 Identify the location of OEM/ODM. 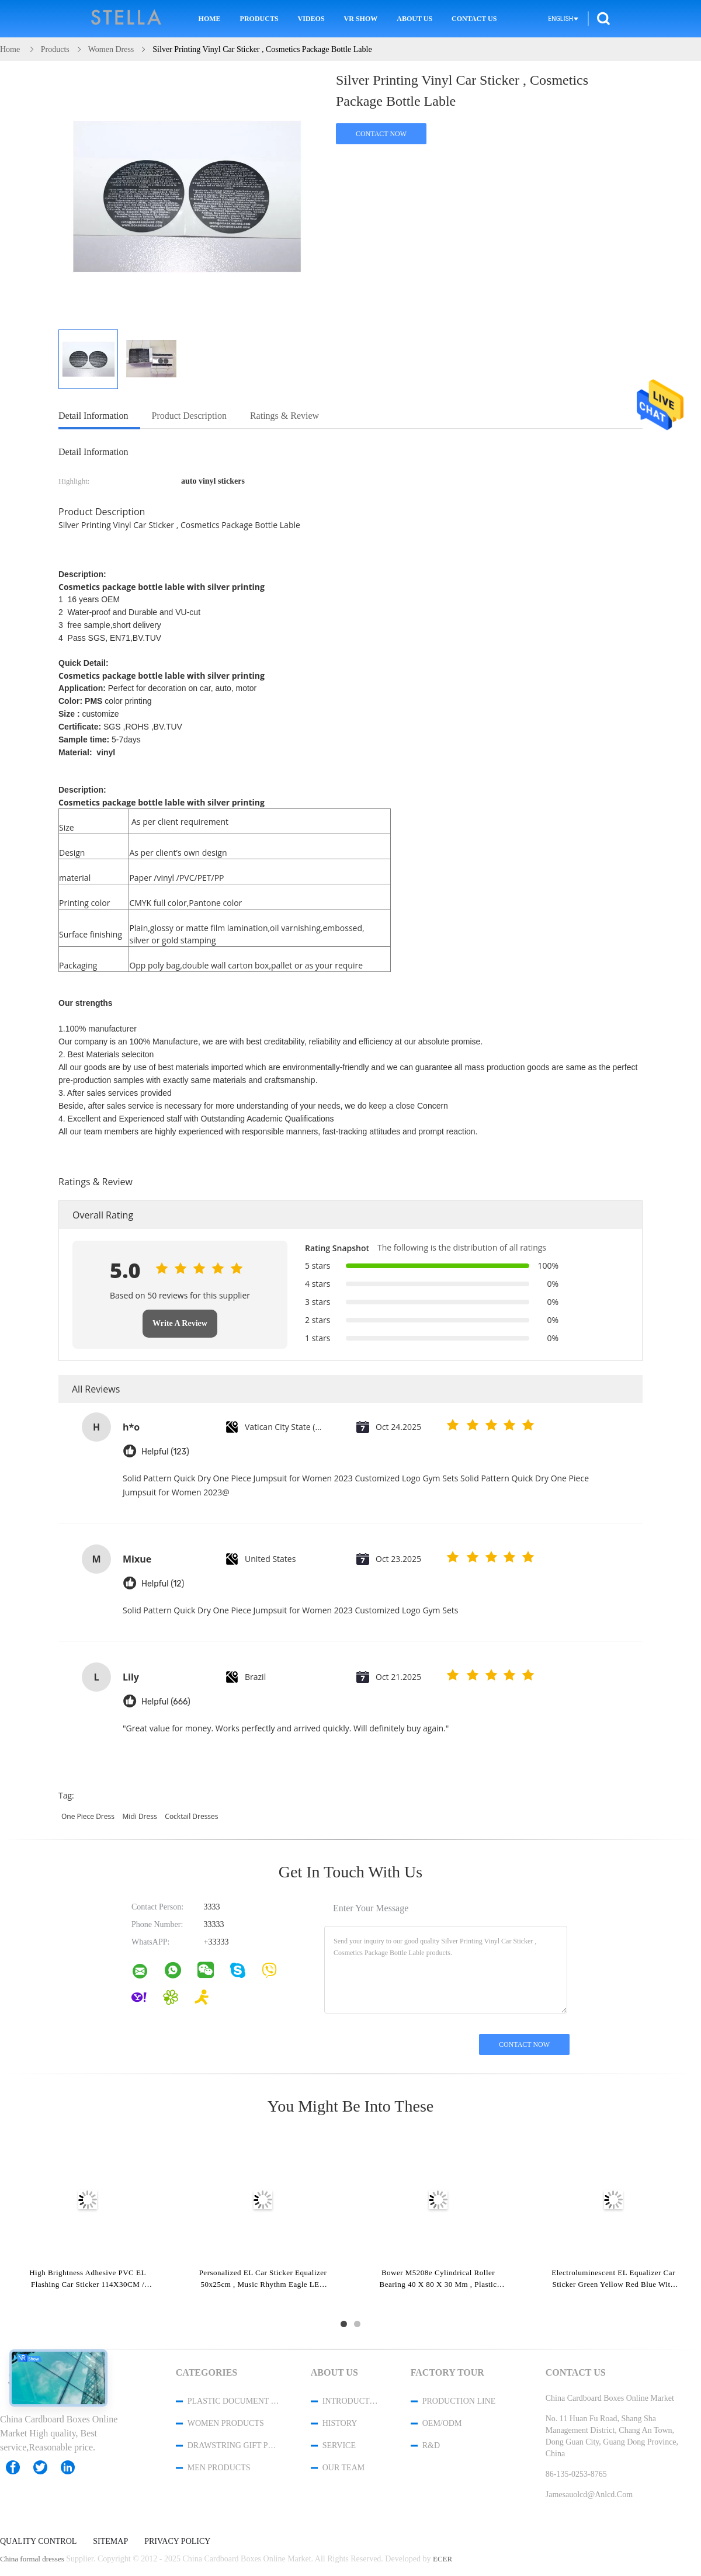
(442, 2423).